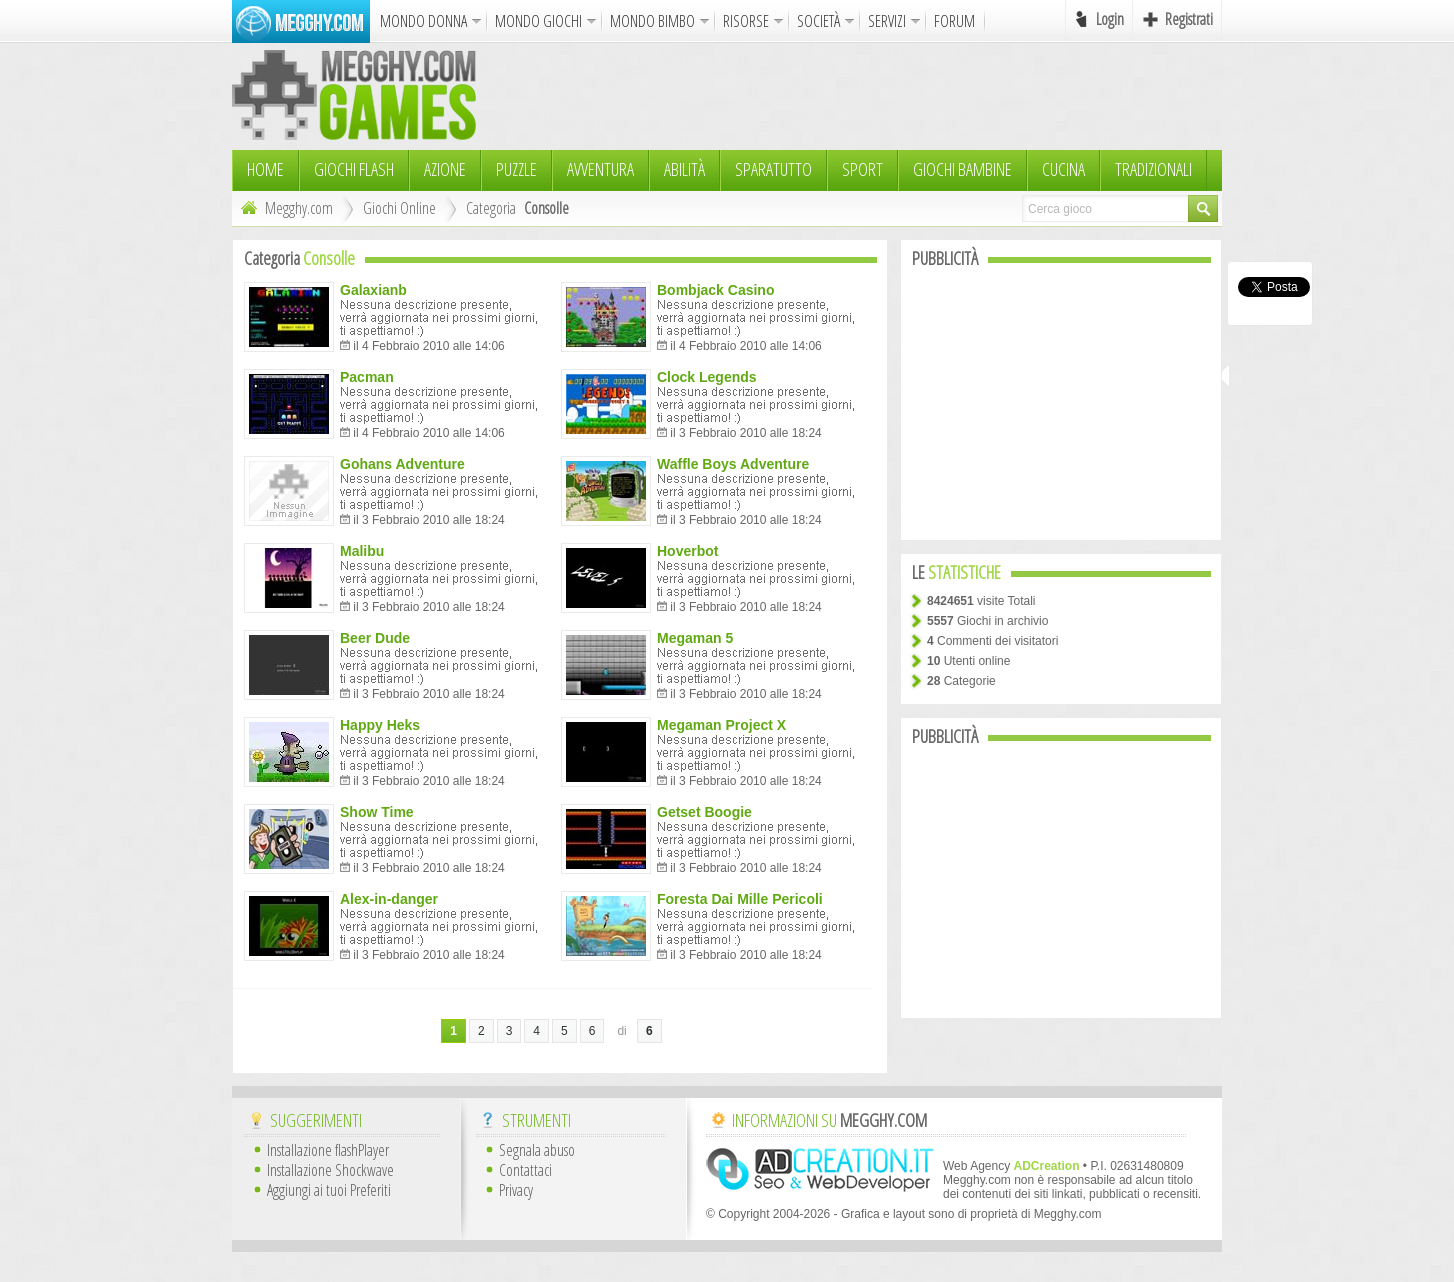  What do you see at coordinates (375, 638) in the screenshot?
I see `Beer Dude` at bounding box center [375, 638].